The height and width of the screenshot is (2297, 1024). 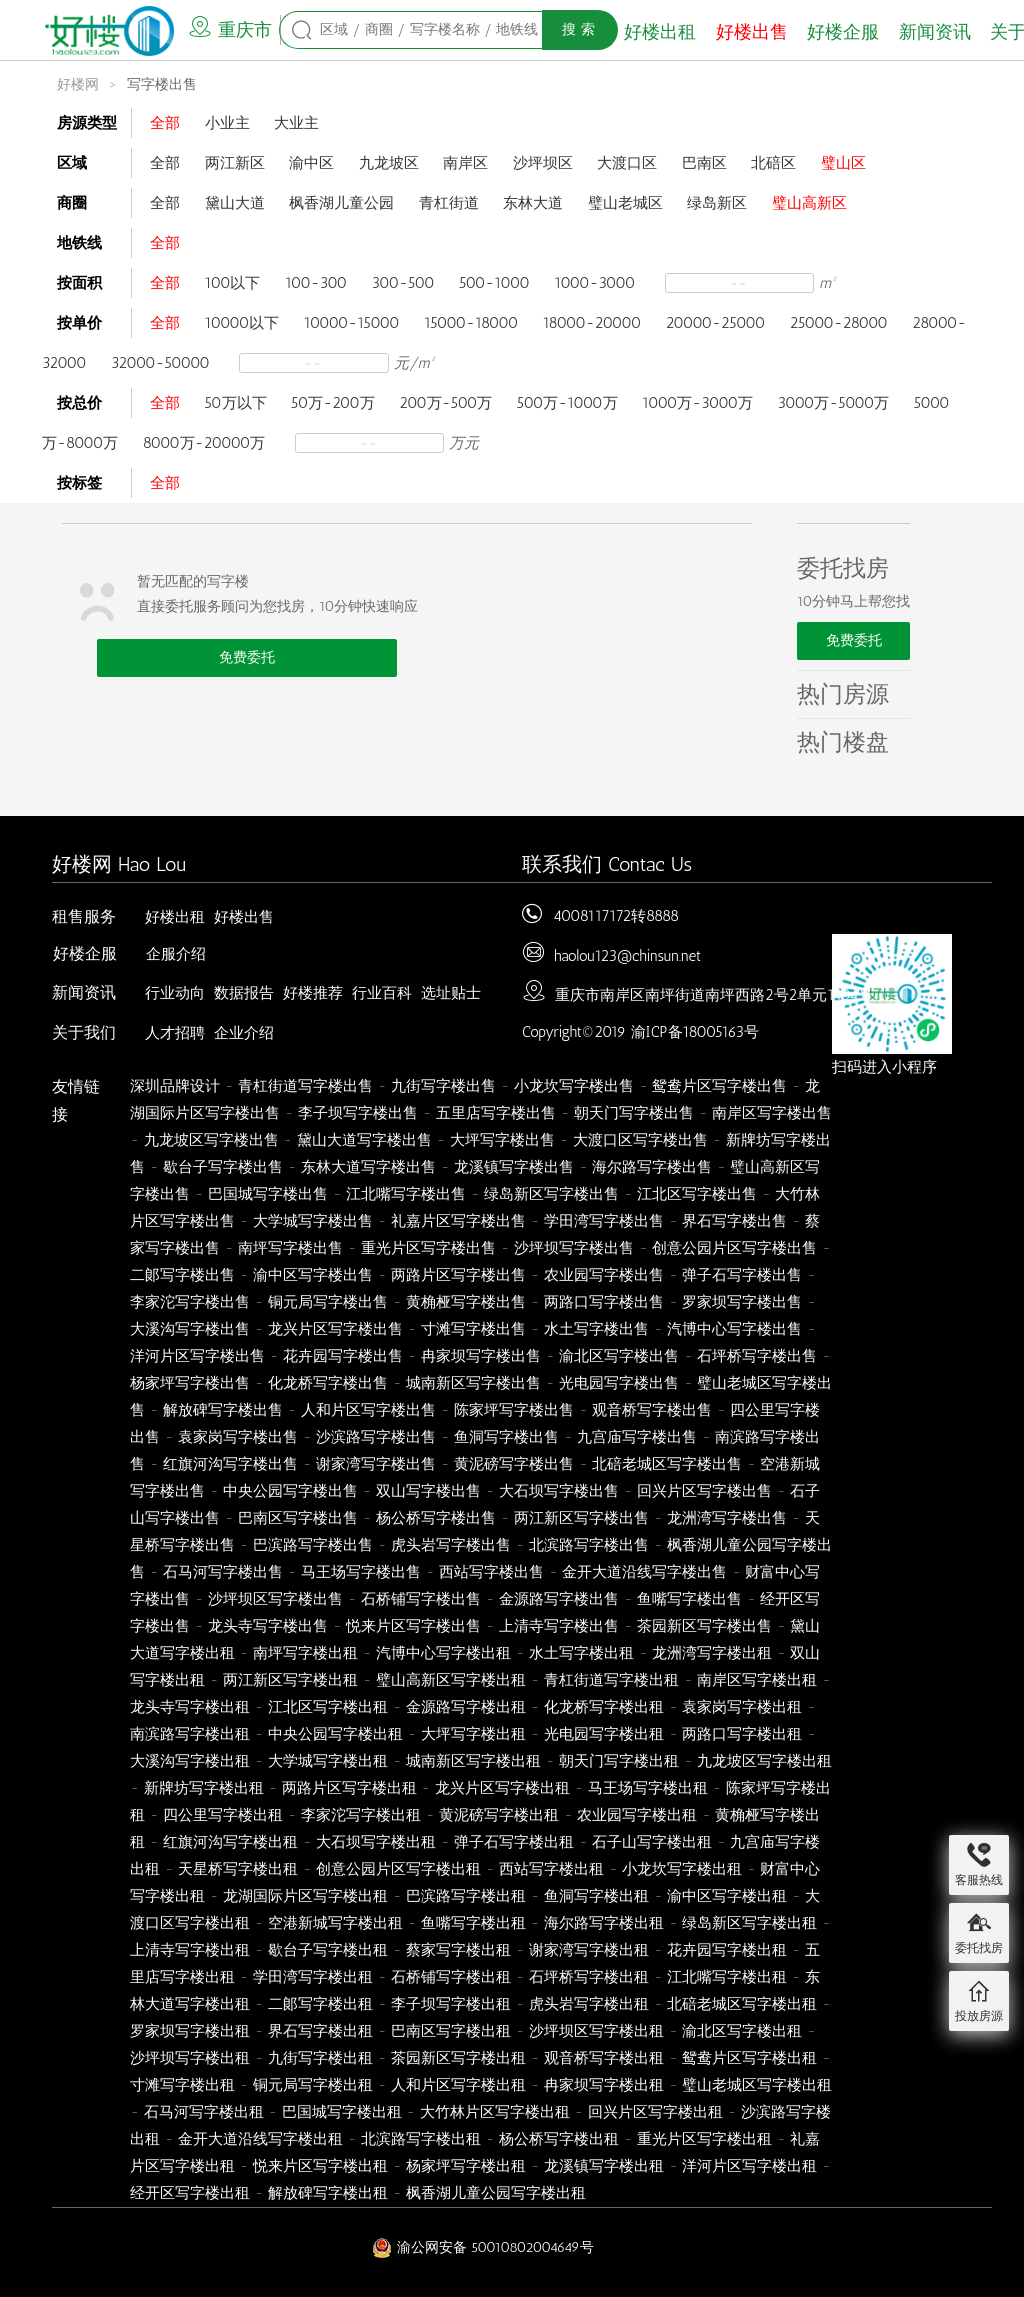 I want to click on 两路片区写字楼出售, so click(x=458, y=1275).